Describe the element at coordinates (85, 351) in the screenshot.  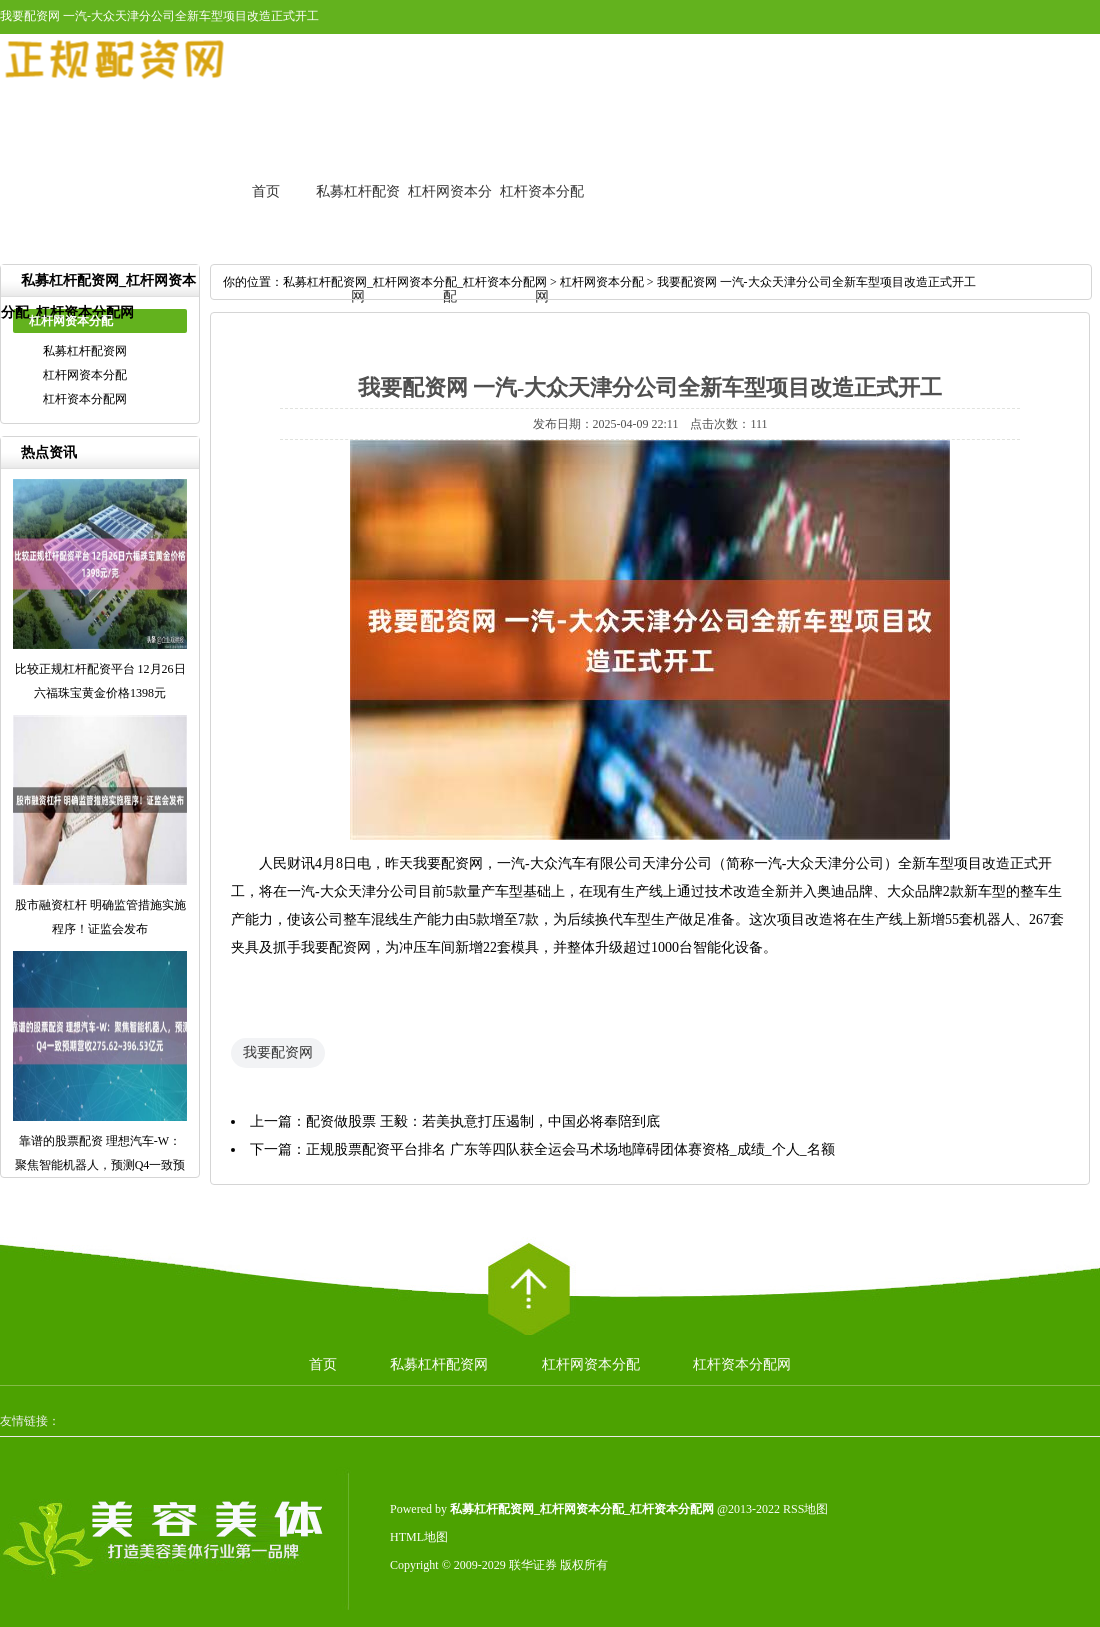
I see `私募杠杆配资网` at that location.